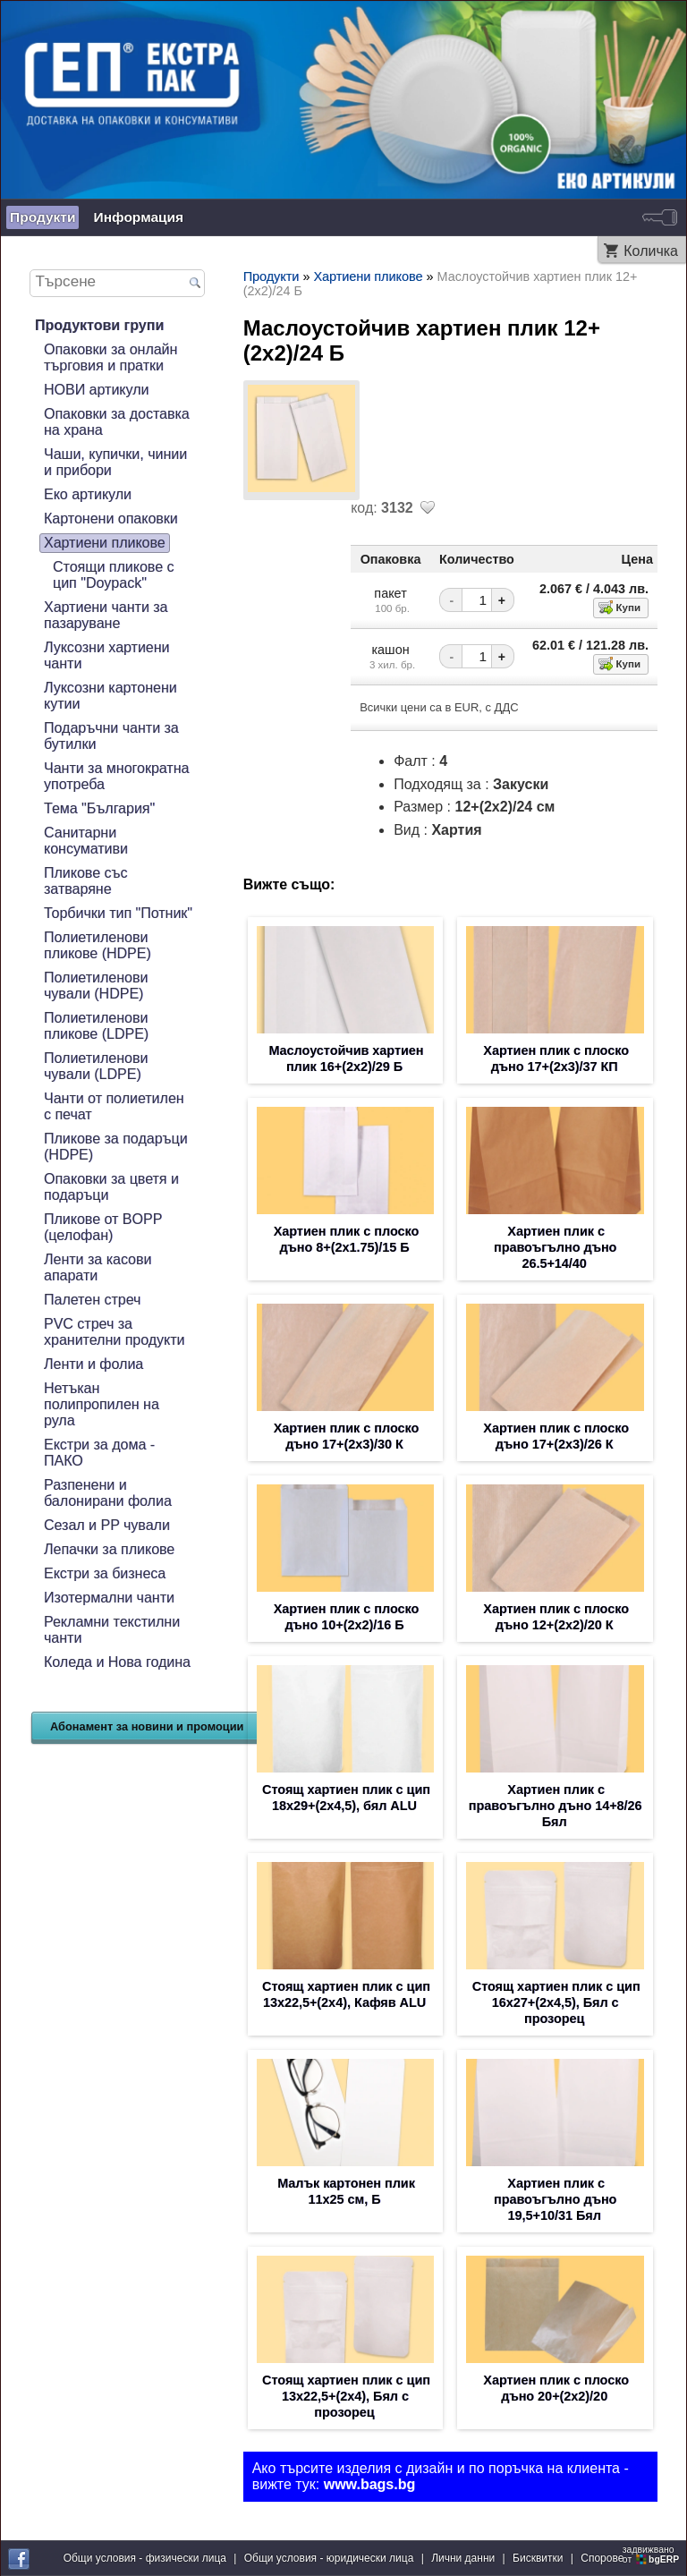 This screenshot has height=2576, width=687. Describe the element at coordinates (109, 1597) in the screenshot. I see `Изотермални чанти` at that location.